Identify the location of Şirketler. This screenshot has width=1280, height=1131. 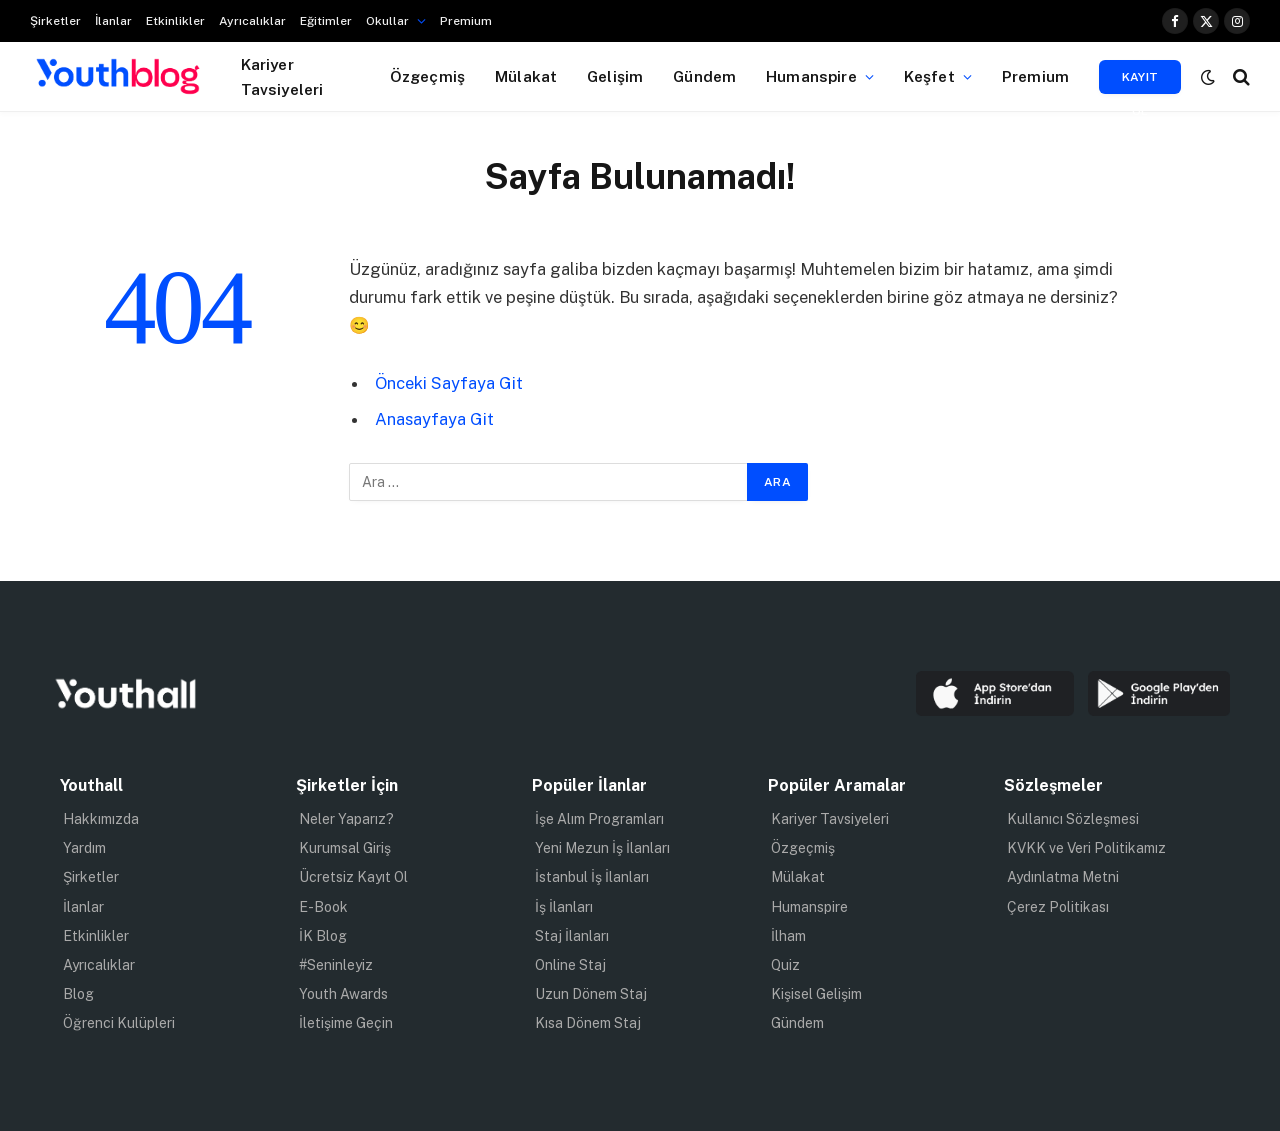
(55, 21).